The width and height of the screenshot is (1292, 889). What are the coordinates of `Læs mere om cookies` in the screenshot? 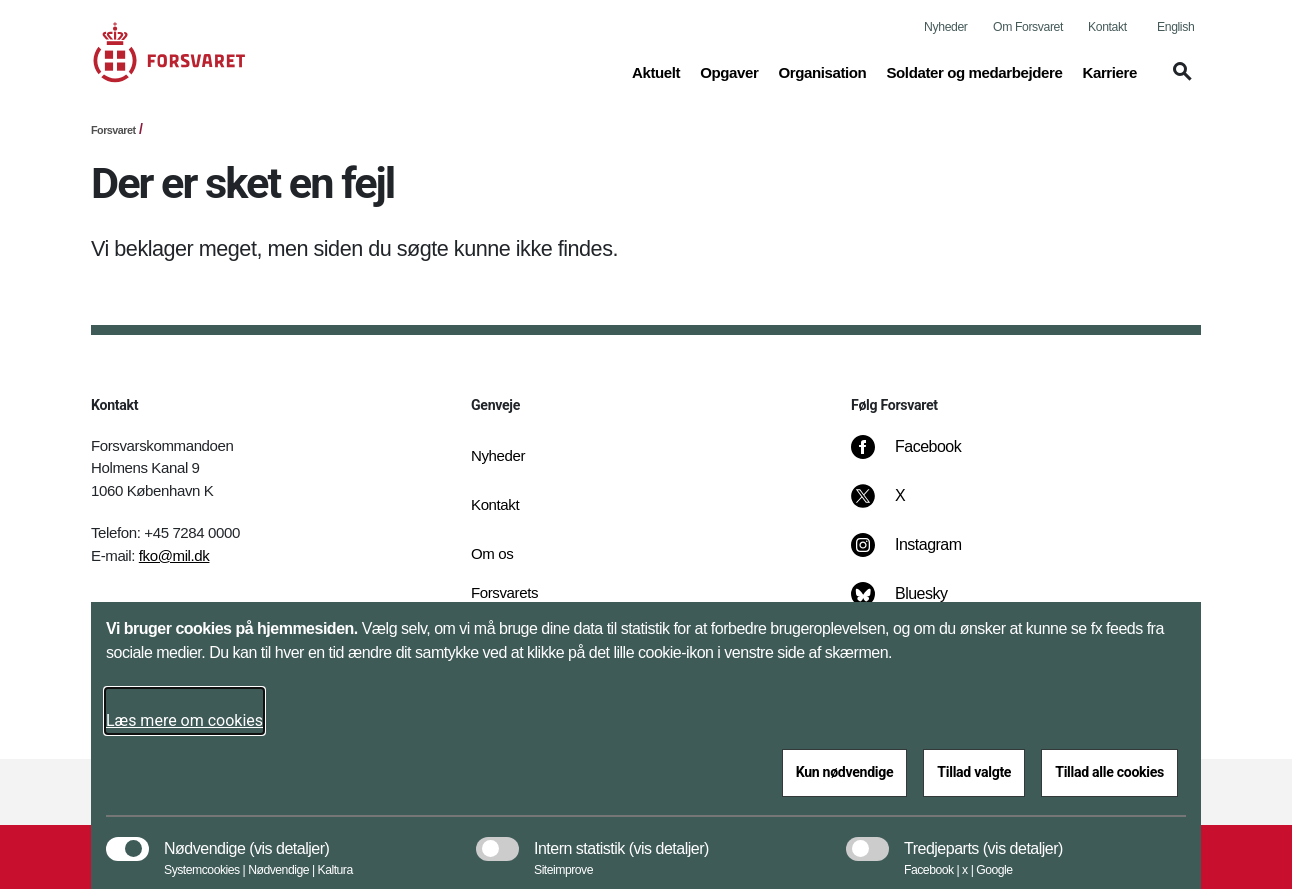 It's located at (184, 720).